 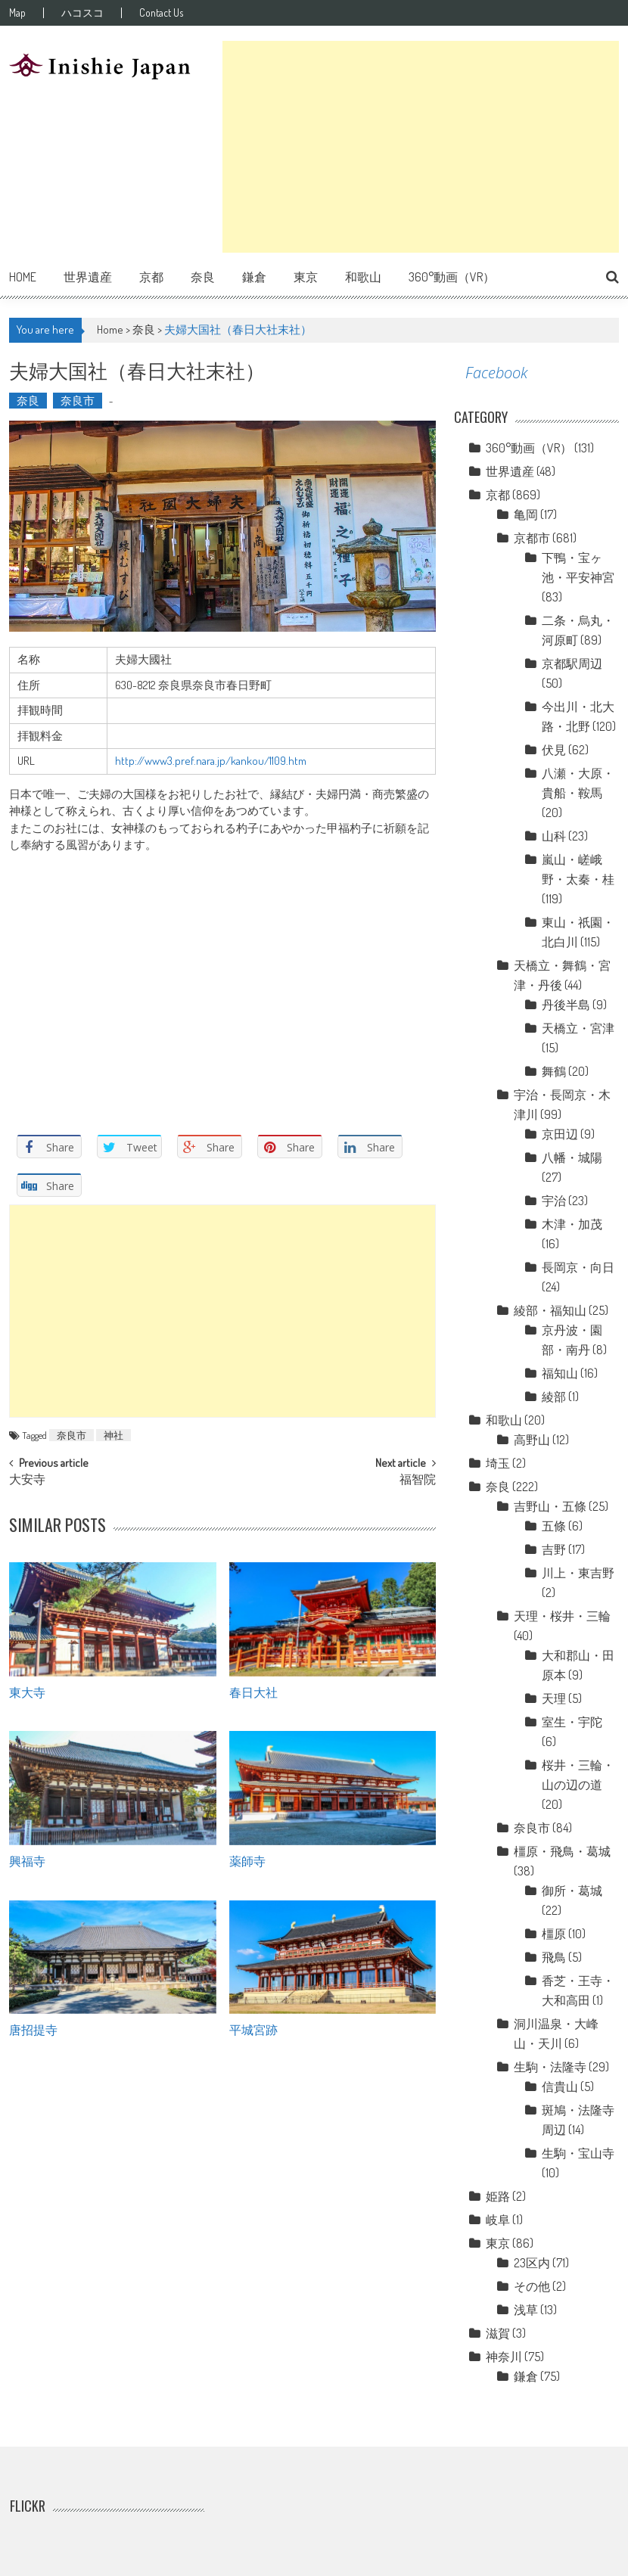 What do you see at coordinates (572, 1890) in the screenshot?
I see `御所・葛城` at bounding box center [572, 1890].